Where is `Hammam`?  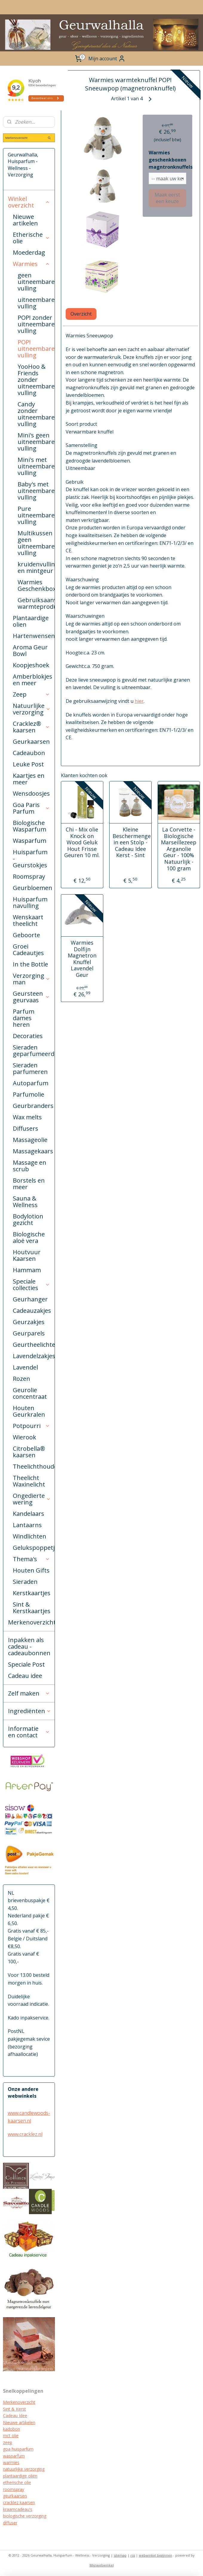 Hammam is located at coordinates (27, 1270).